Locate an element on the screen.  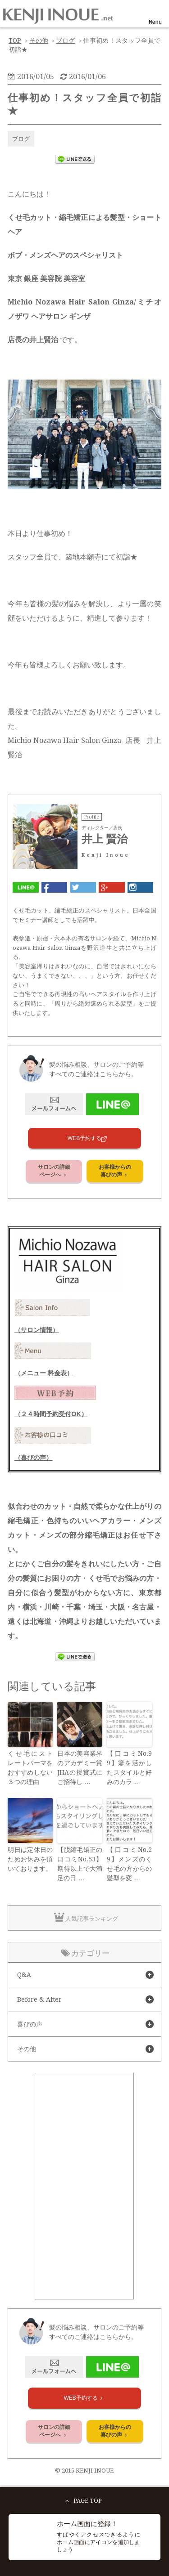
【口コミNo.99】癖を活かしたスタイルと好みのカラ … is located at coordinates (129, 1767).